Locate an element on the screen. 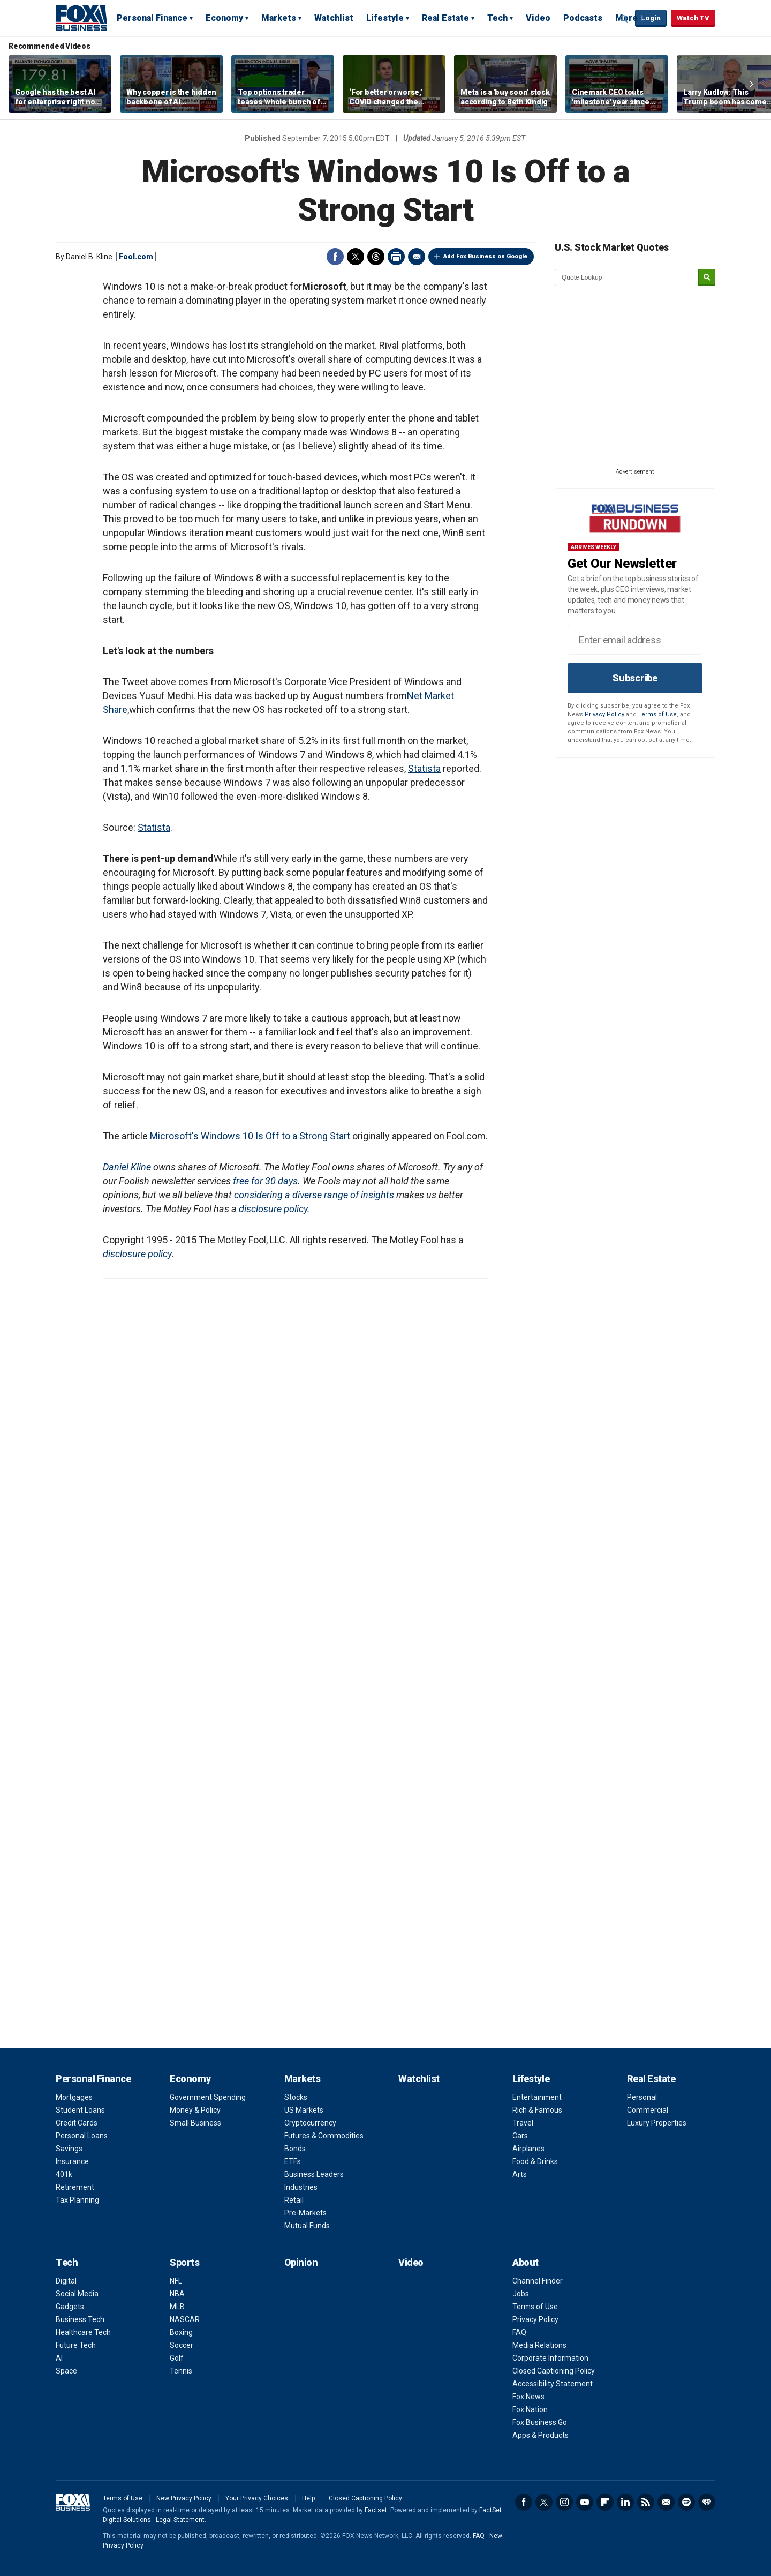 The width and height of the screenshot is (771, 2576). Watch TV is located at coordinates (693, 18).